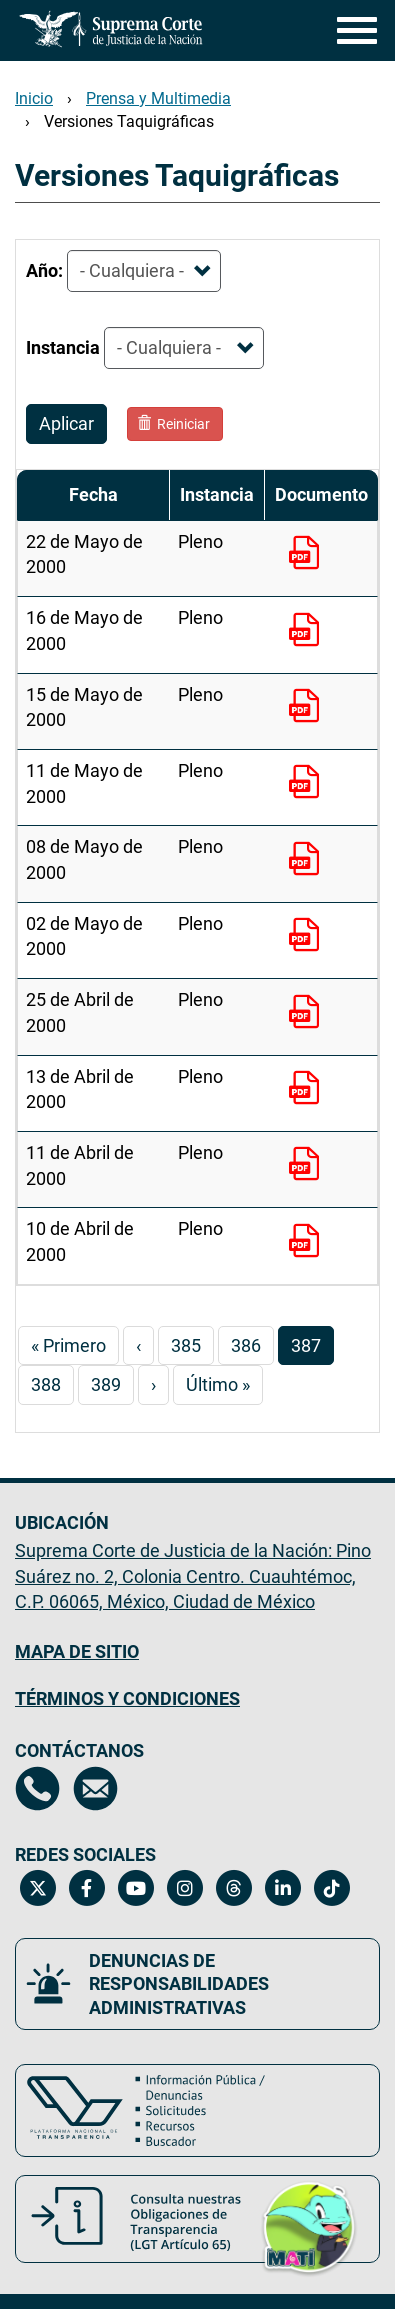 Image resolution: width=395 pixels, height=2309 pixels. What do you see at coordinates (184, 1888) in the screenshot?
I see `[Instagram de la Suprema Corte de Justicia de la Nación. Se abrirá en una nueva página.]` at bounding box center [184, 1888].